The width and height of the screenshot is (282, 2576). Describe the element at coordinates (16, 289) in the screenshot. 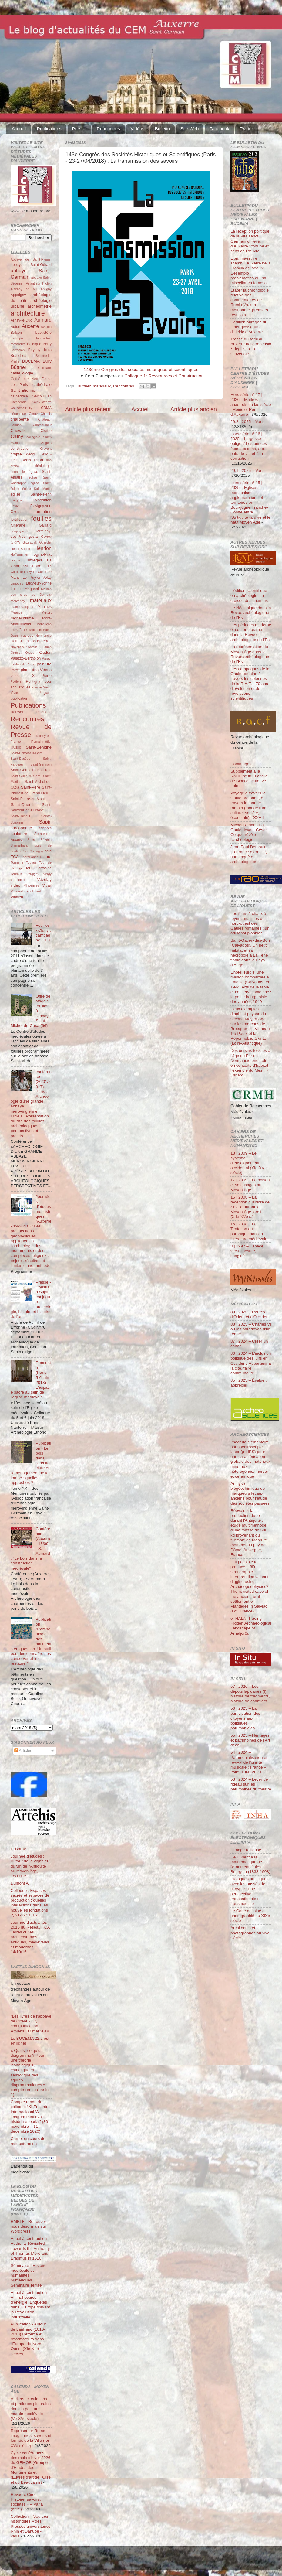

I see `Aizenay` at that location.